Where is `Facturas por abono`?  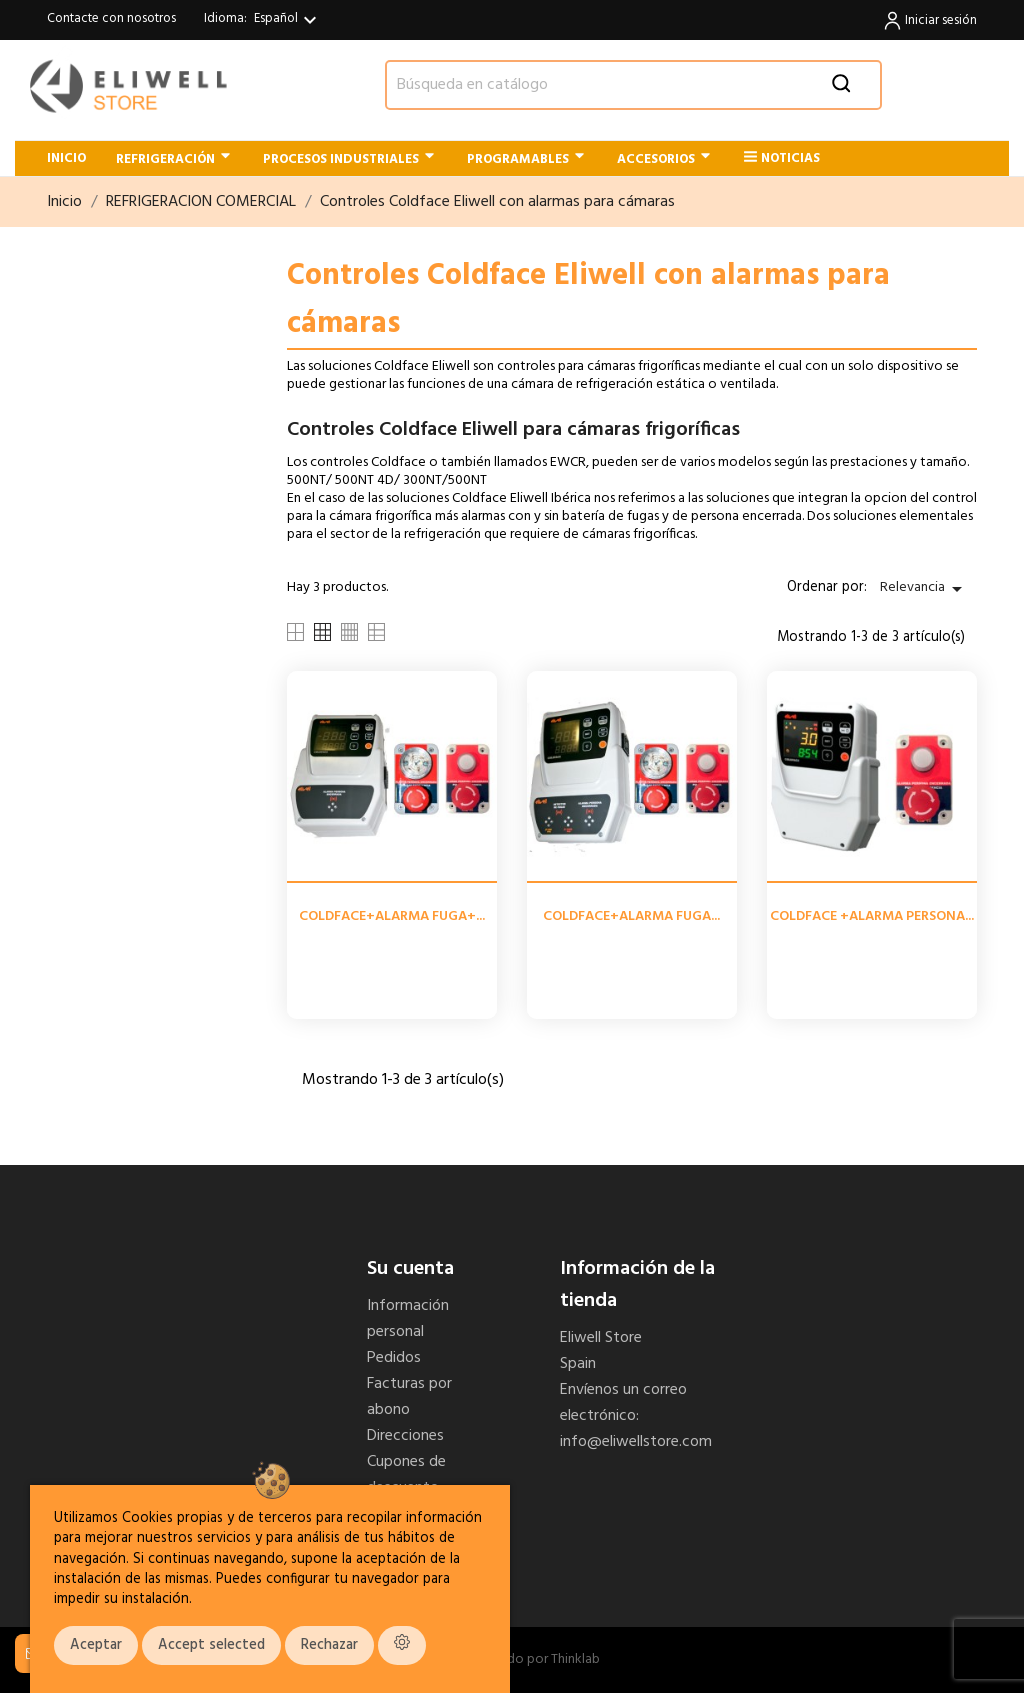 Facturas por abono is located at coordinates (409, 1397).